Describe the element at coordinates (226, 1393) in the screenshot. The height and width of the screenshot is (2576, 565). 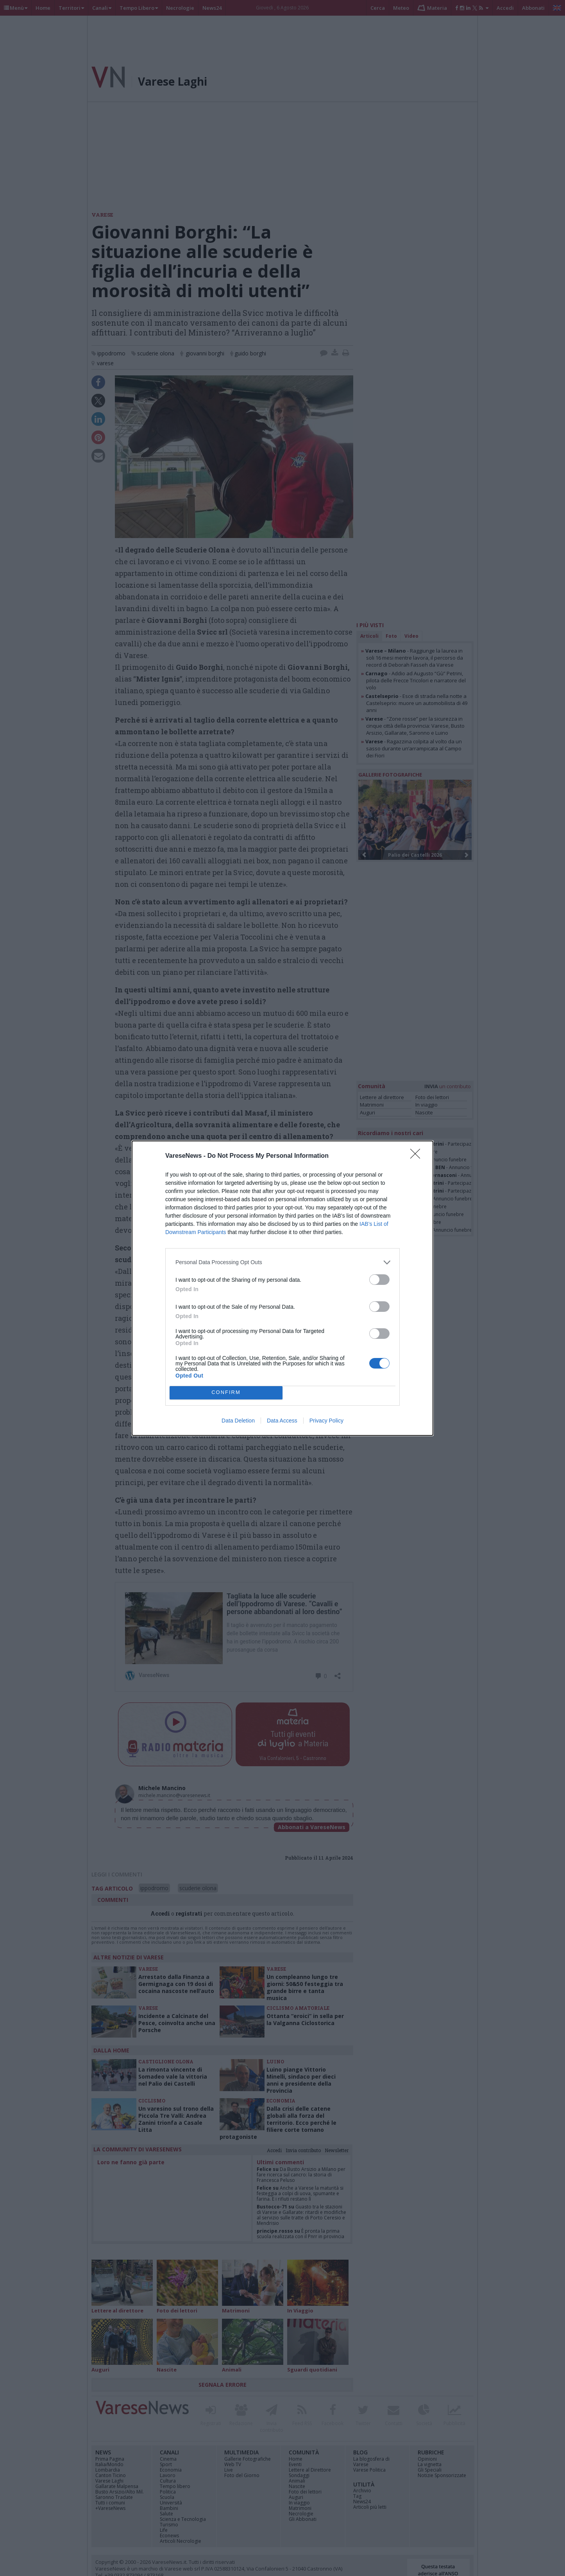
I see `CONFIRM` at that location.